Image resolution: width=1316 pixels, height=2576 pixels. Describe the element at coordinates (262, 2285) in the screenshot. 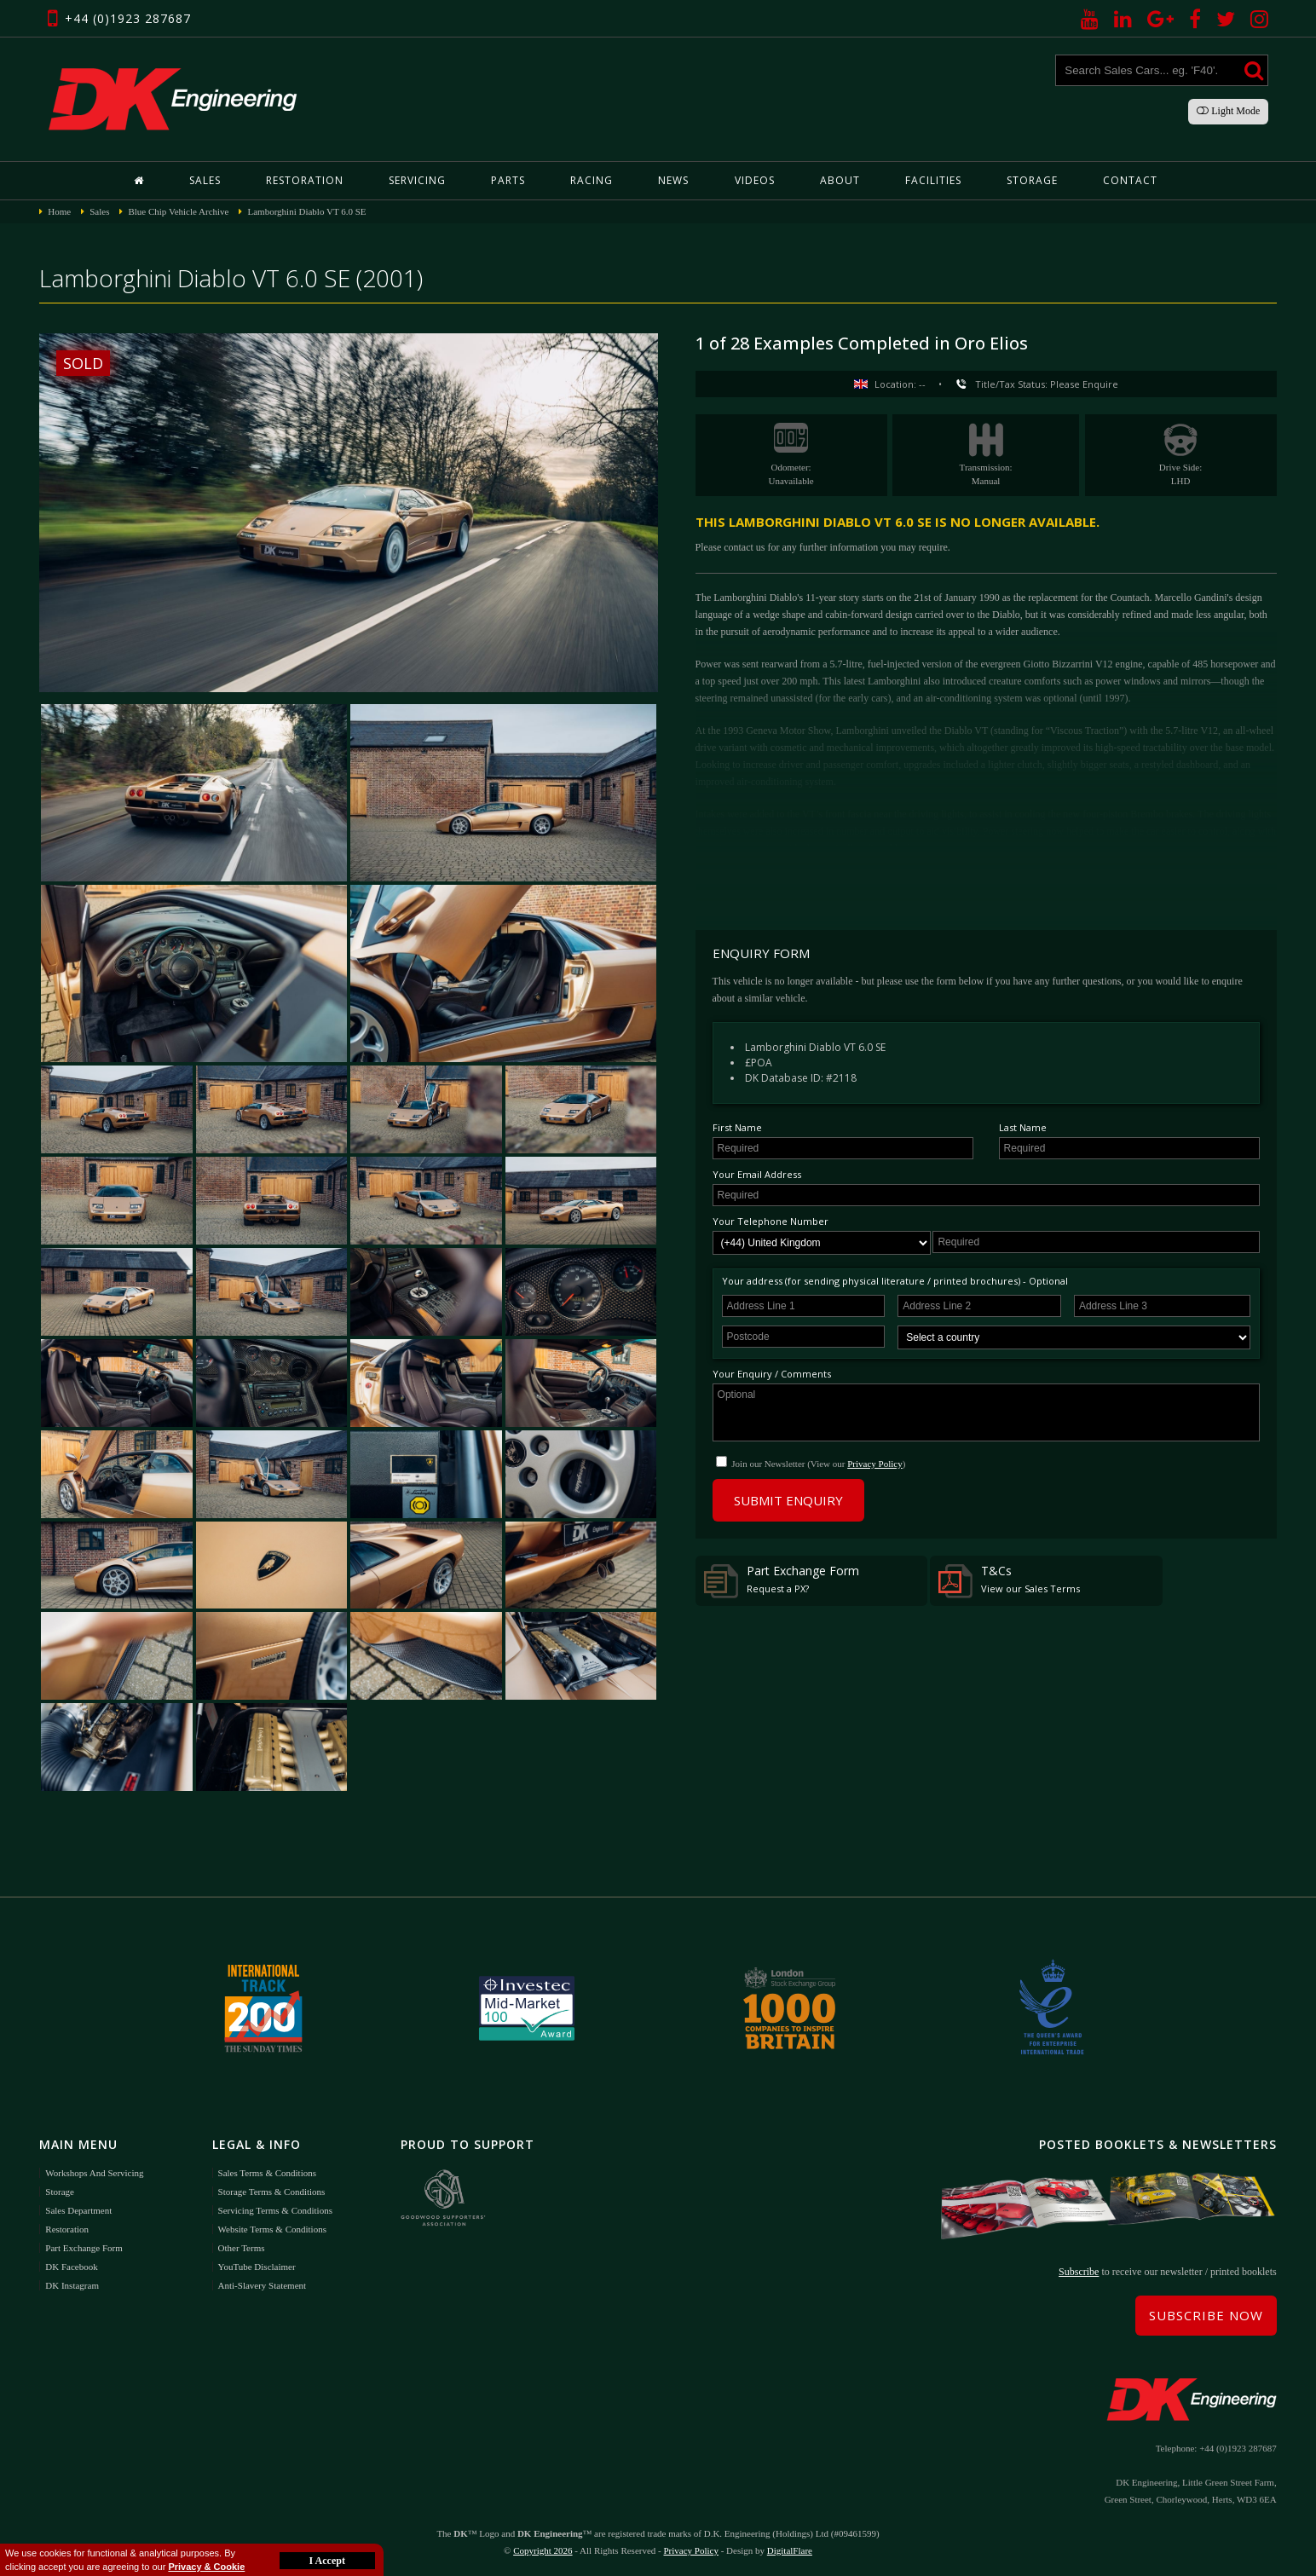

I see `Anti-Slavery Statement` at that location.